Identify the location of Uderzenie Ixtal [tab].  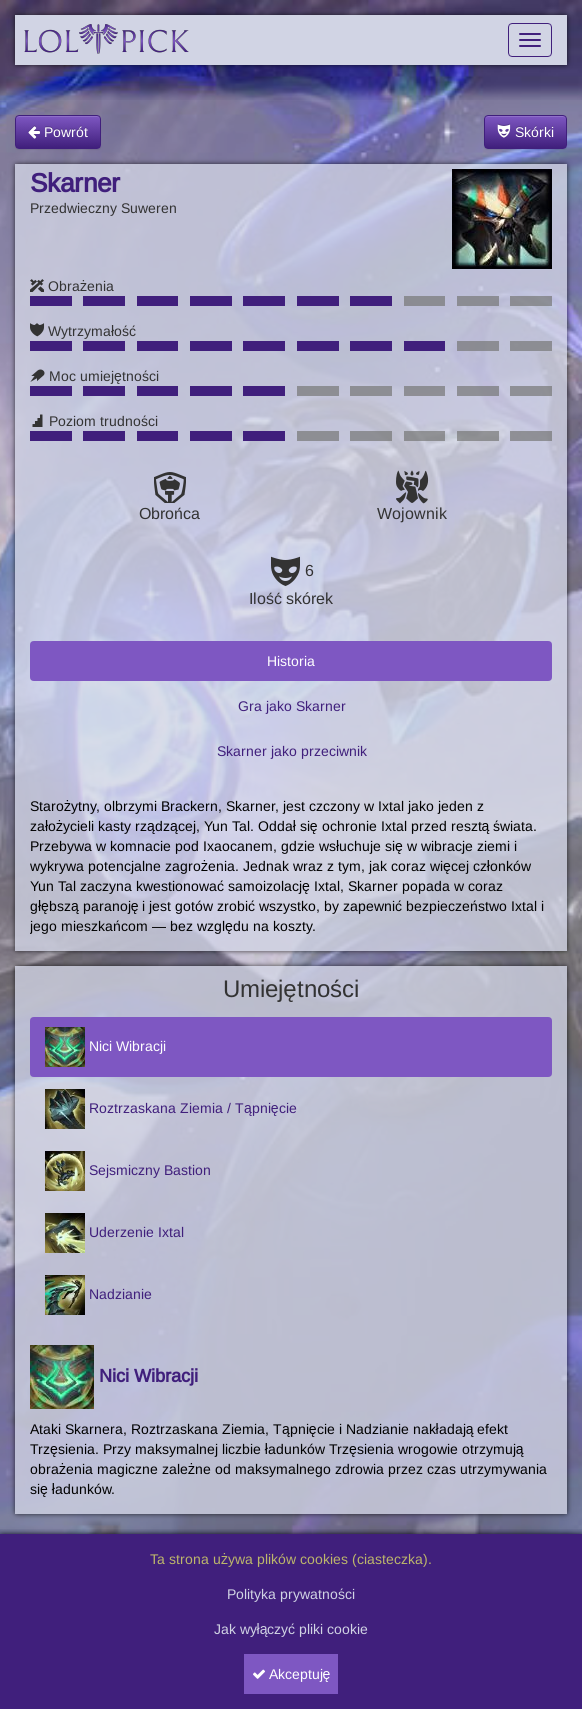
(114, 1233).